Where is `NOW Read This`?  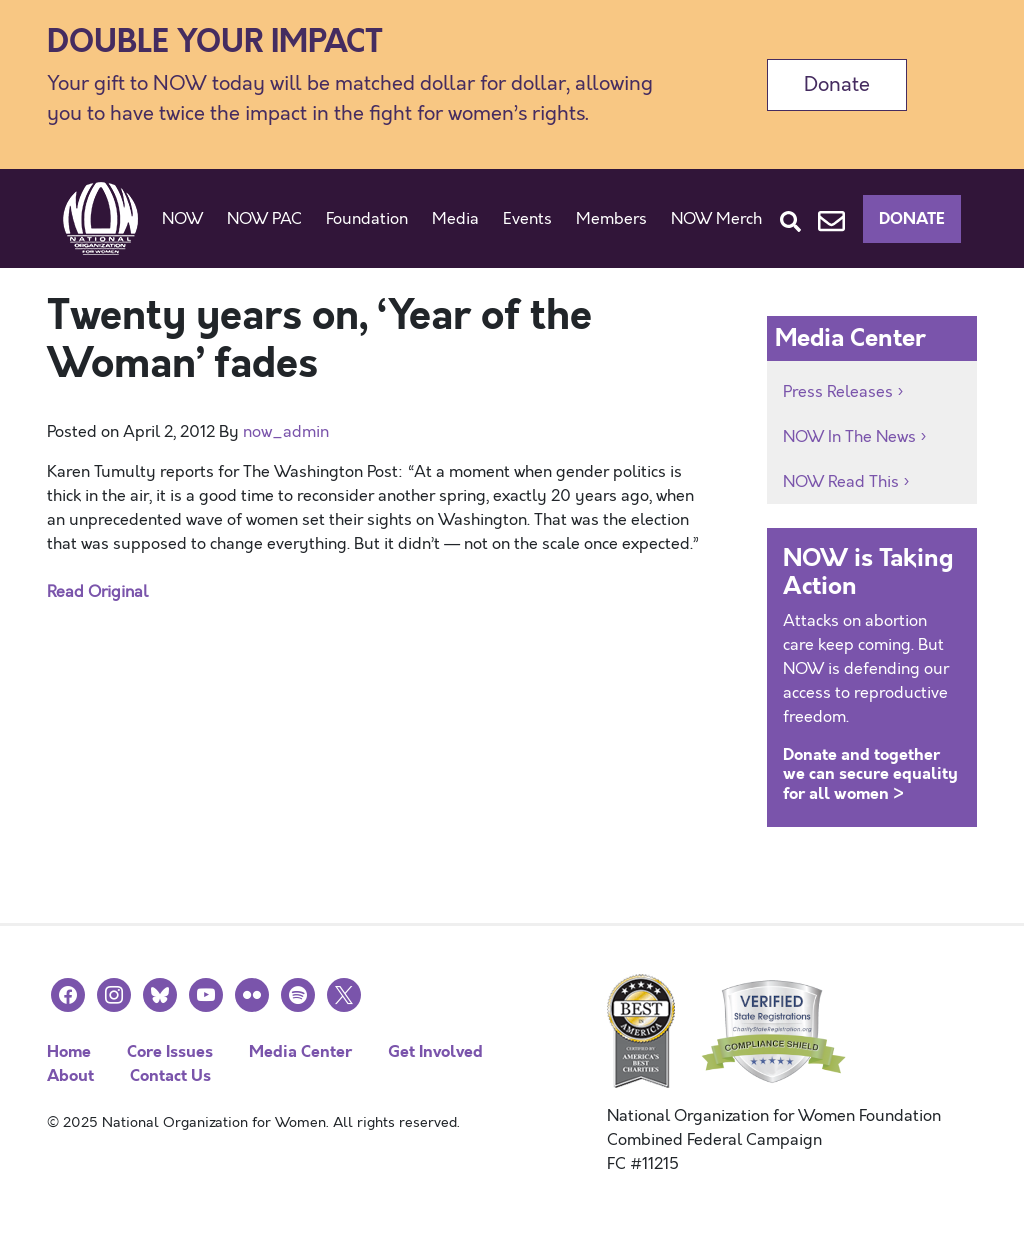 NOW Read This is located at coordinates (841, 482).